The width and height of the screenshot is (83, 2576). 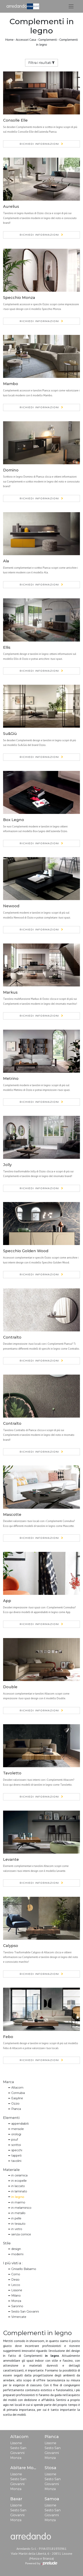 I want to click on Baxar, so click(x=16, y=2498).